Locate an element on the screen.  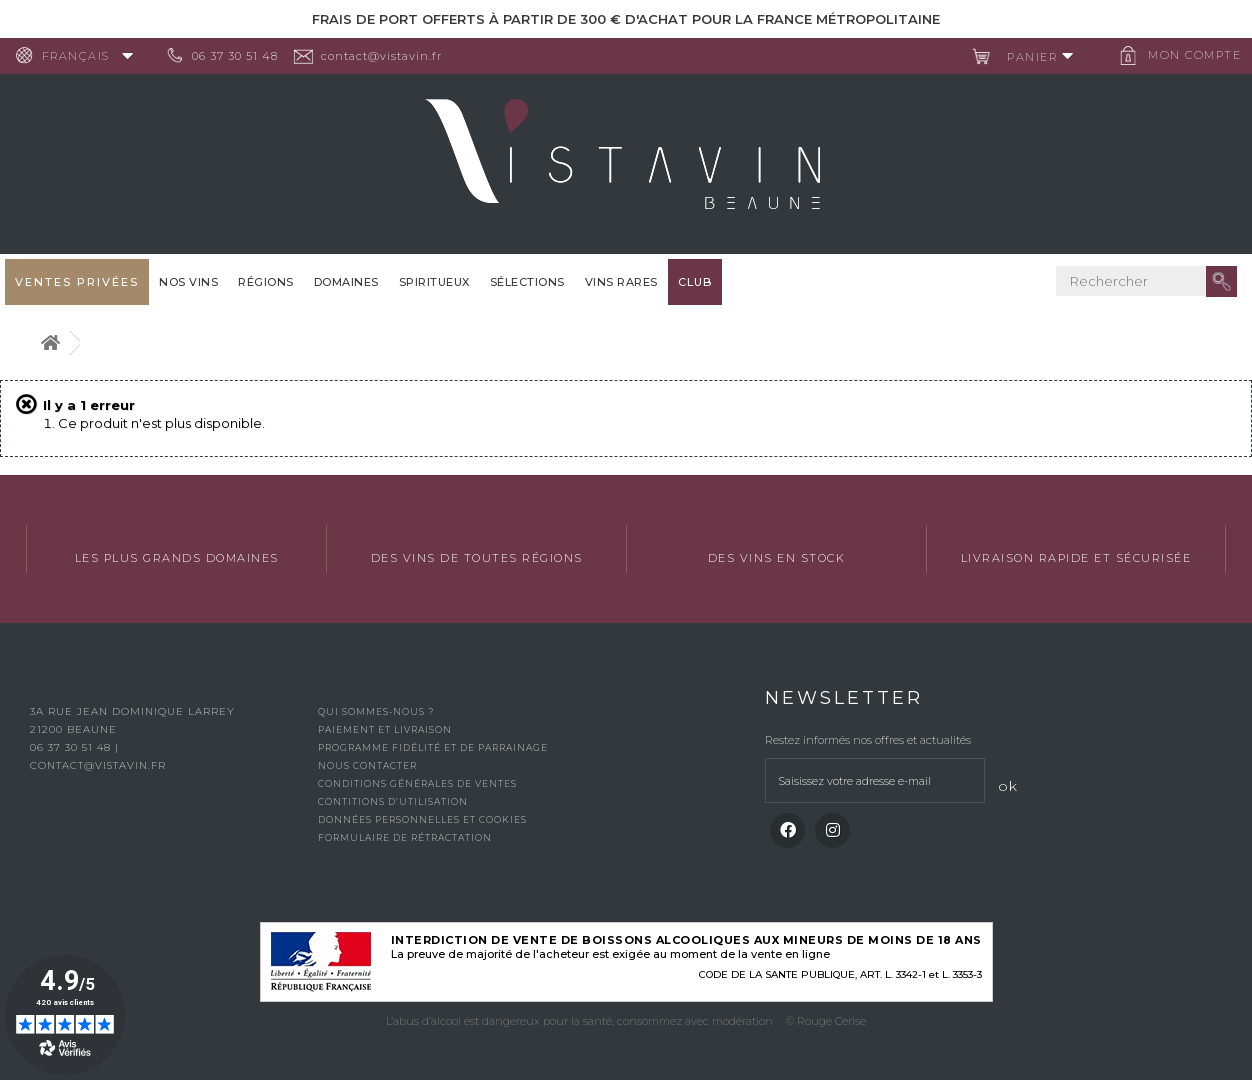
06 37 30 51 48 is located at coordinates (244, 56).